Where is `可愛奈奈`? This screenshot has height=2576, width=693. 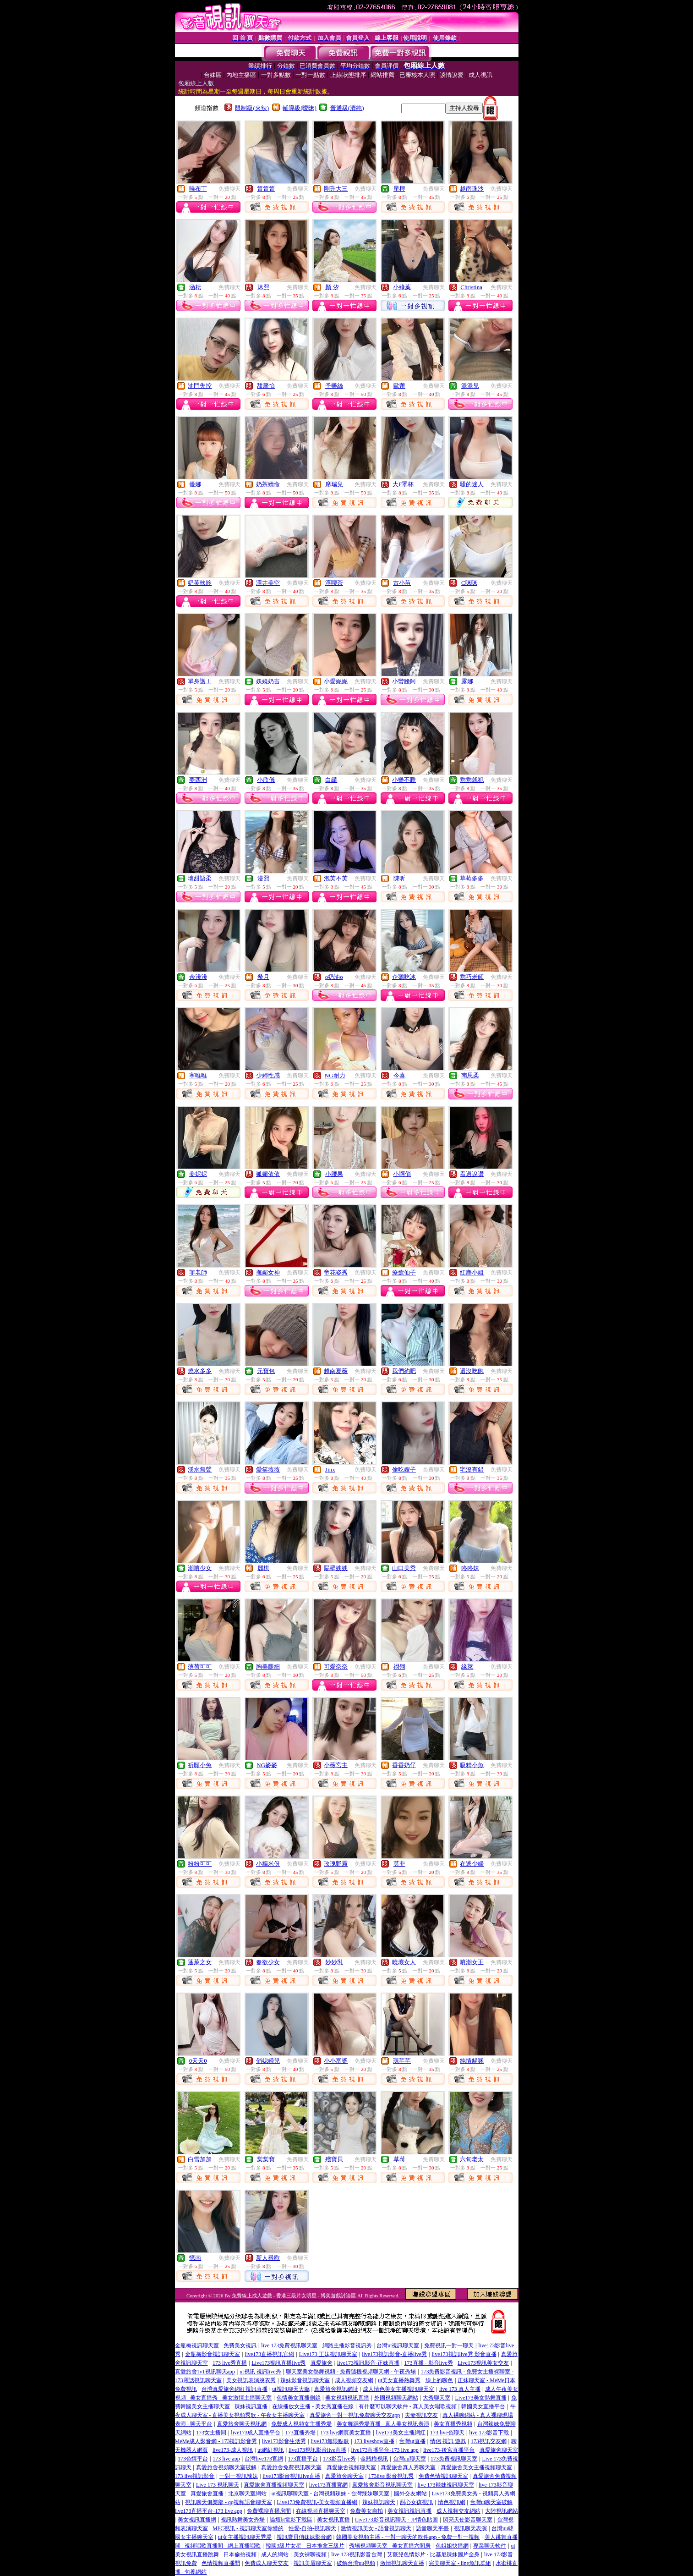 可愛奈奈 is located at coordinates (336, 1666).